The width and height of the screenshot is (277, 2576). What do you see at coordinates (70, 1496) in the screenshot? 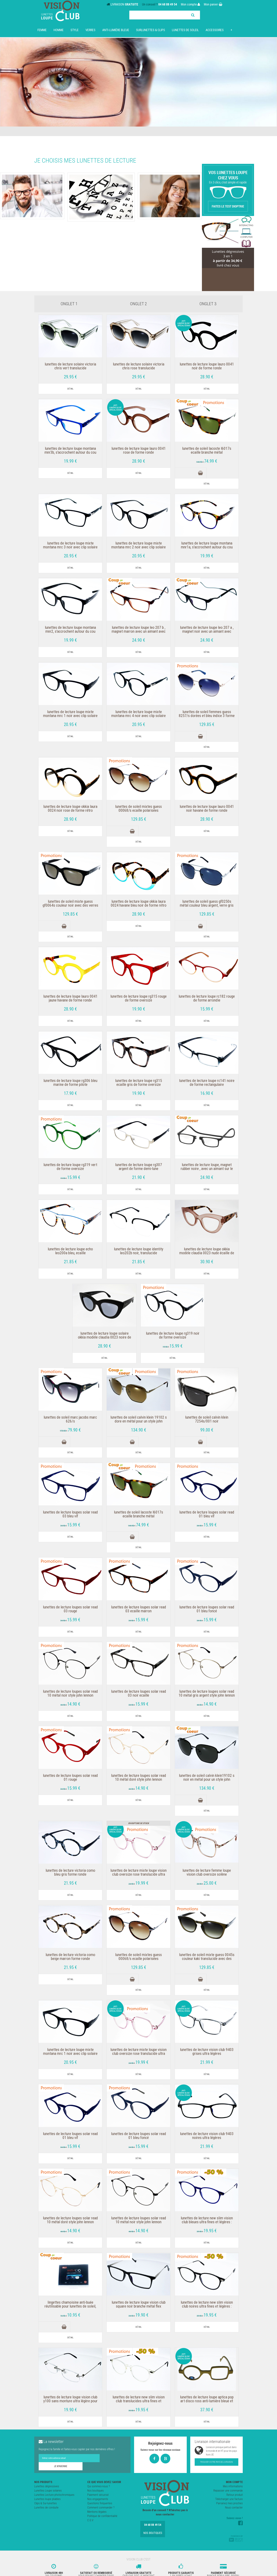
I see `Lunettes de lecture LOUPES SOLAR READ 03 Bleu vif` at bounding box center [70, 1496].